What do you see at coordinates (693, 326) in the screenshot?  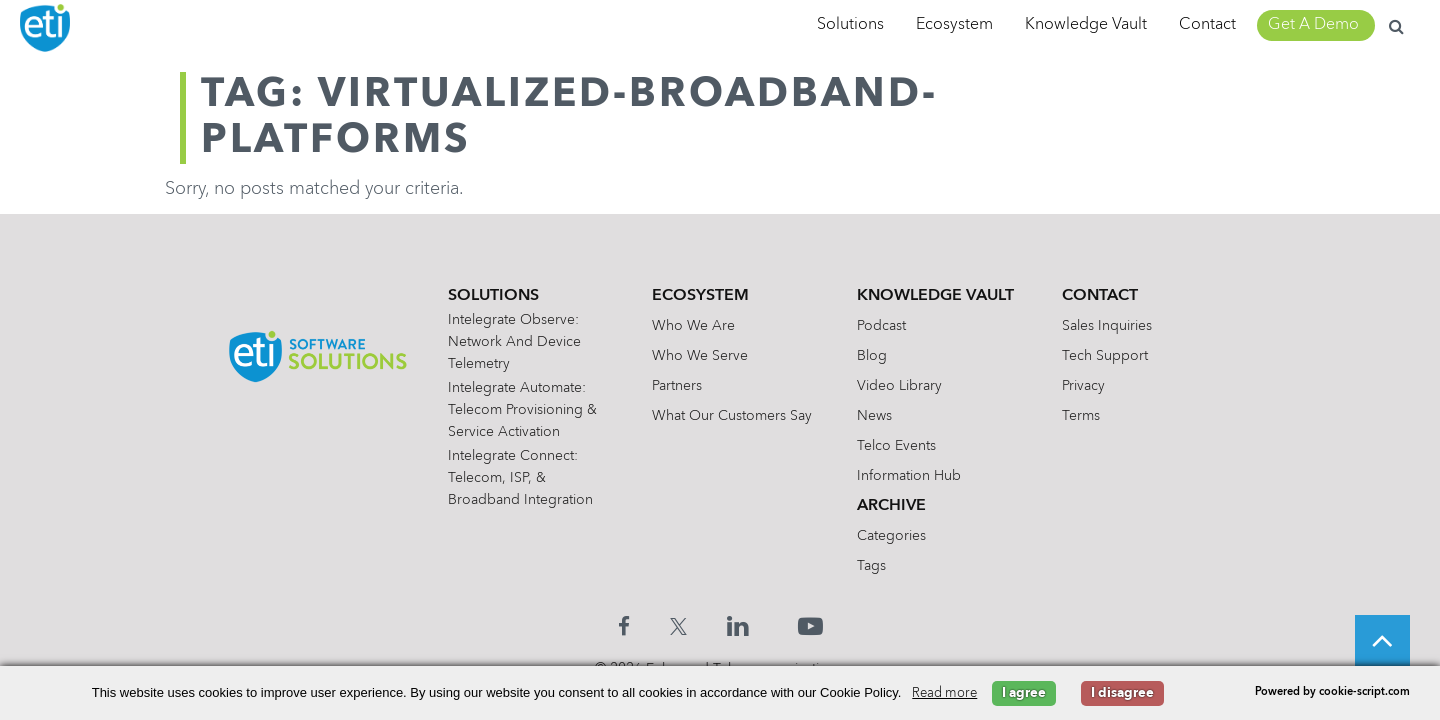 I see `Who We Are` at bounding box center [693, 326].